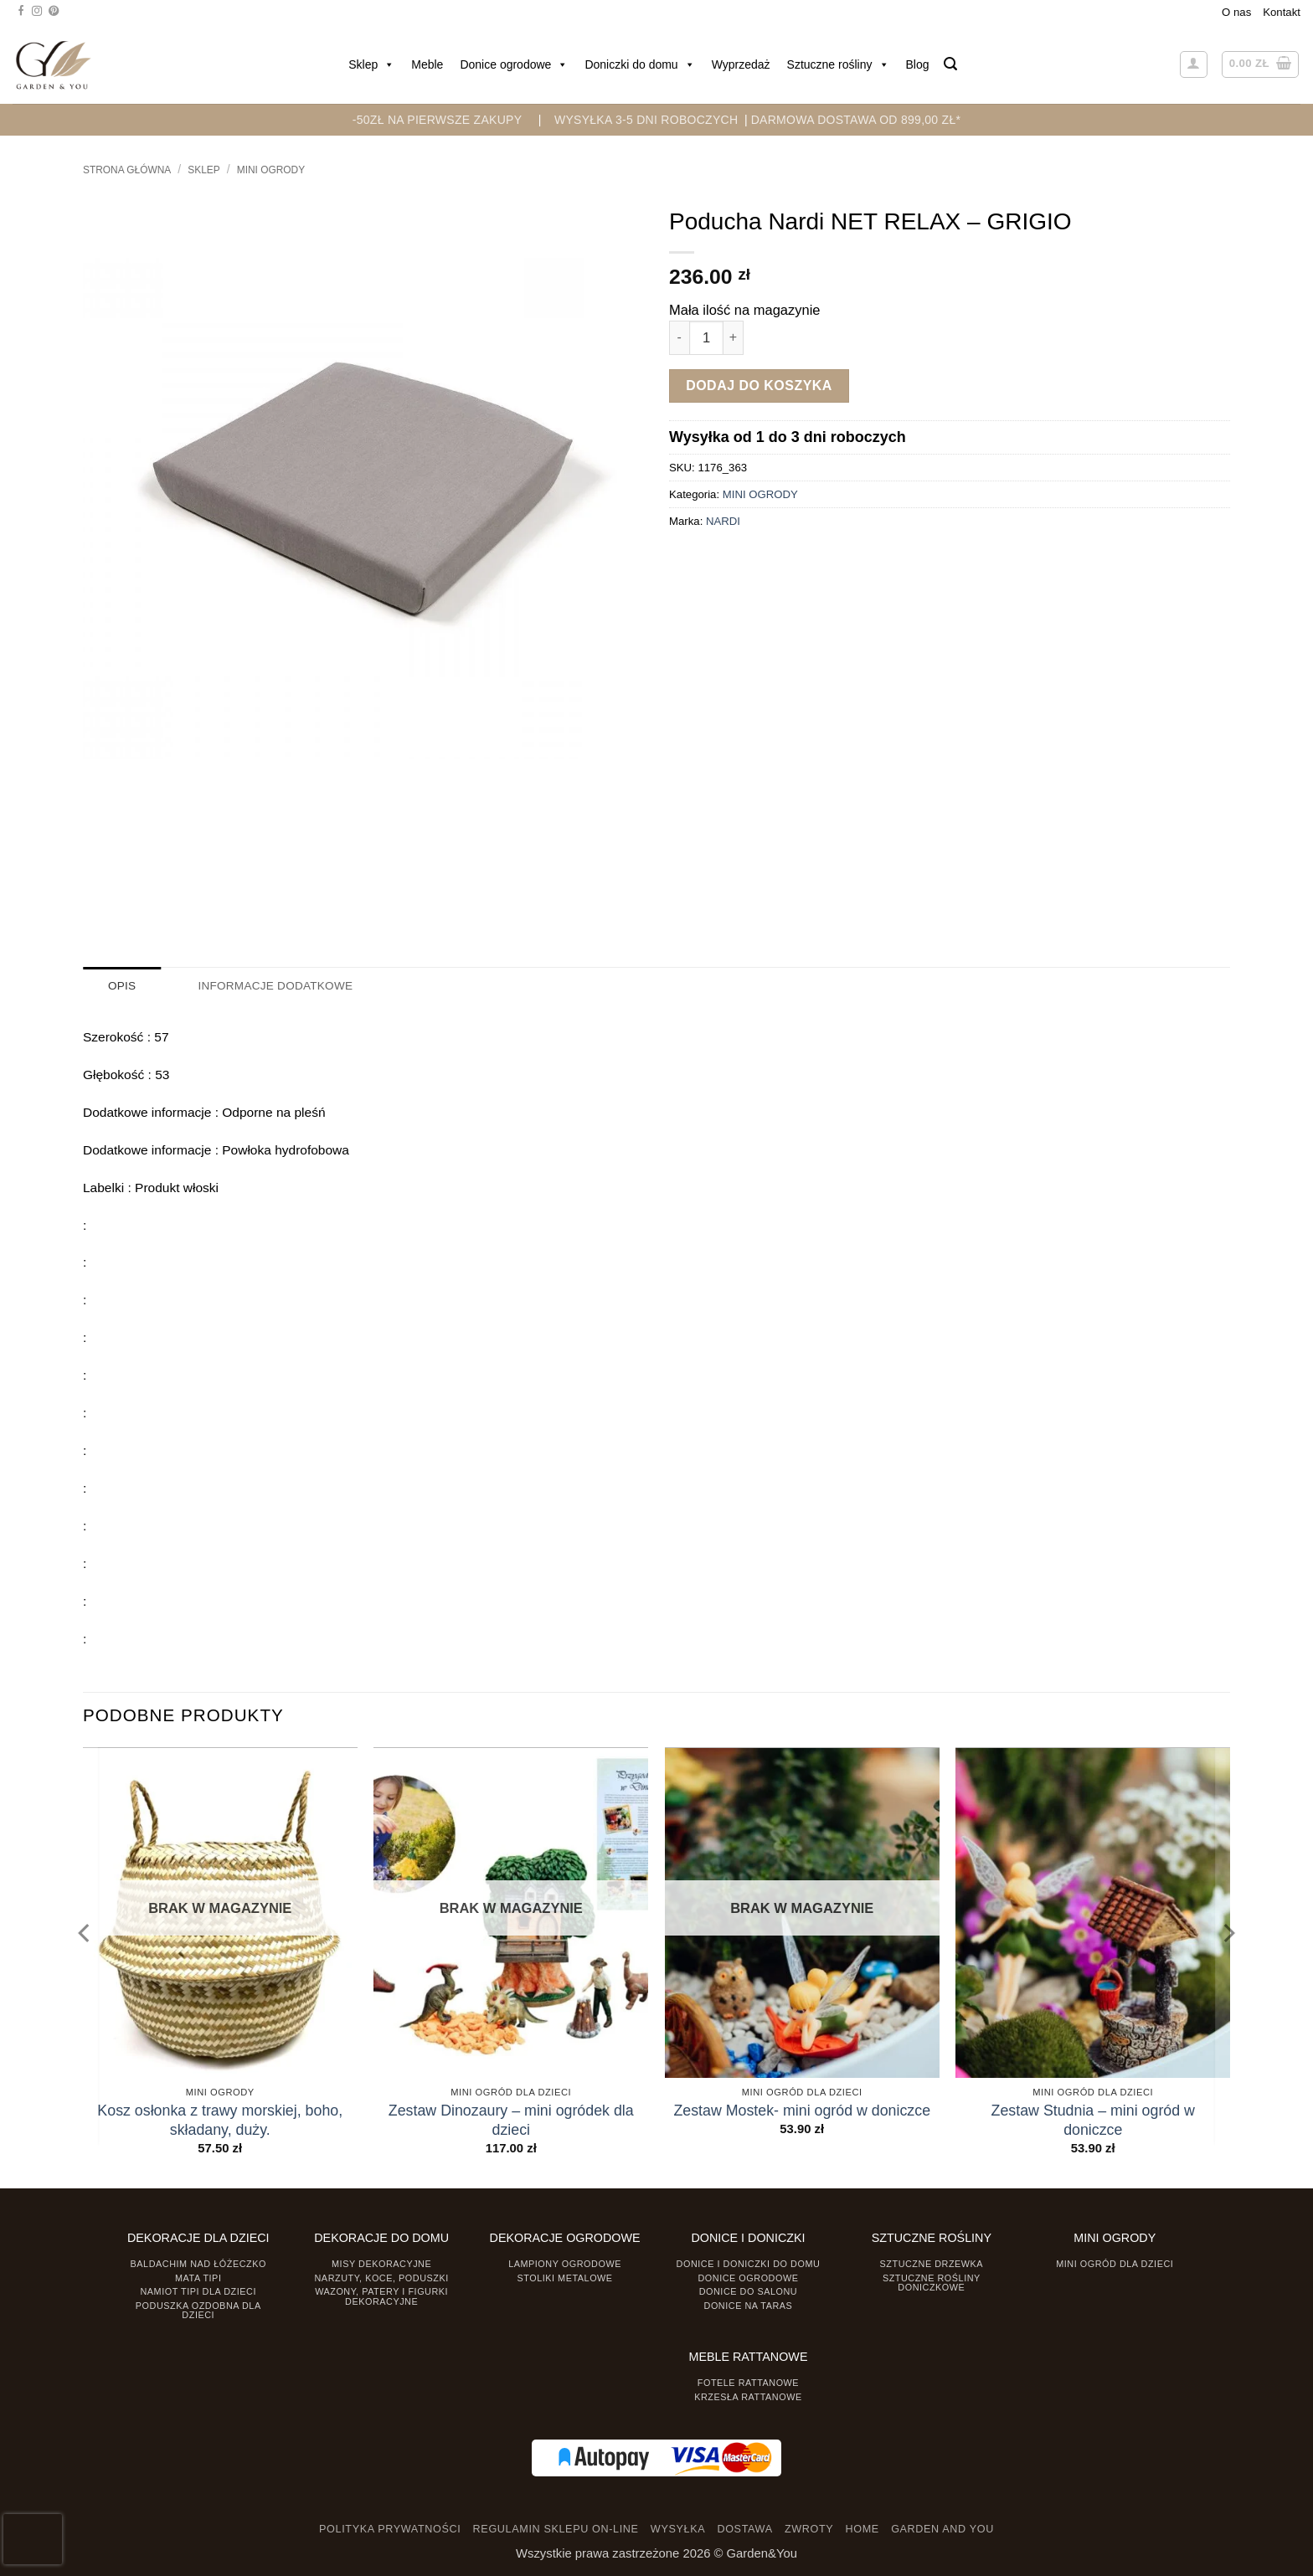  Describe the element at coordinates (381, 2263) in the screenshot. I see `Misy dekoracyjne` at that location.